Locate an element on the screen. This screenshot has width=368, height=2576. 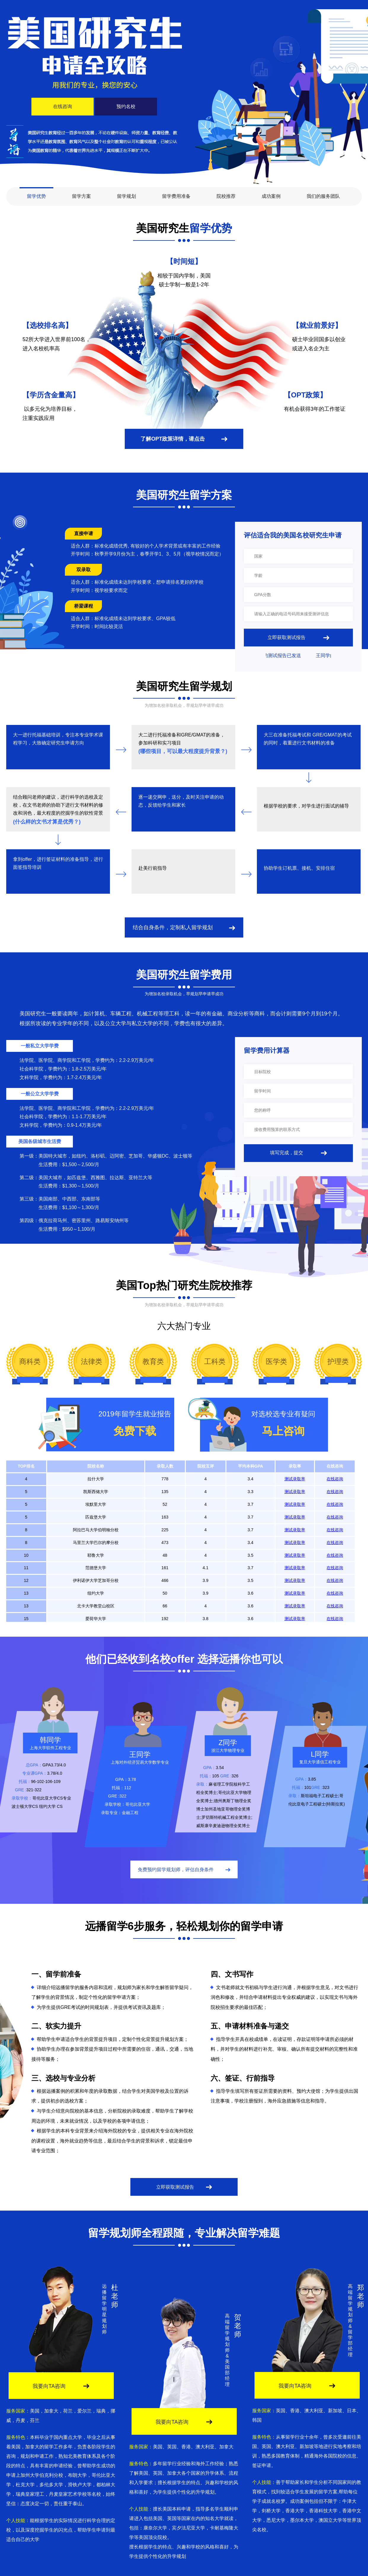
在线咨询 is located at coordinates (62, 106).